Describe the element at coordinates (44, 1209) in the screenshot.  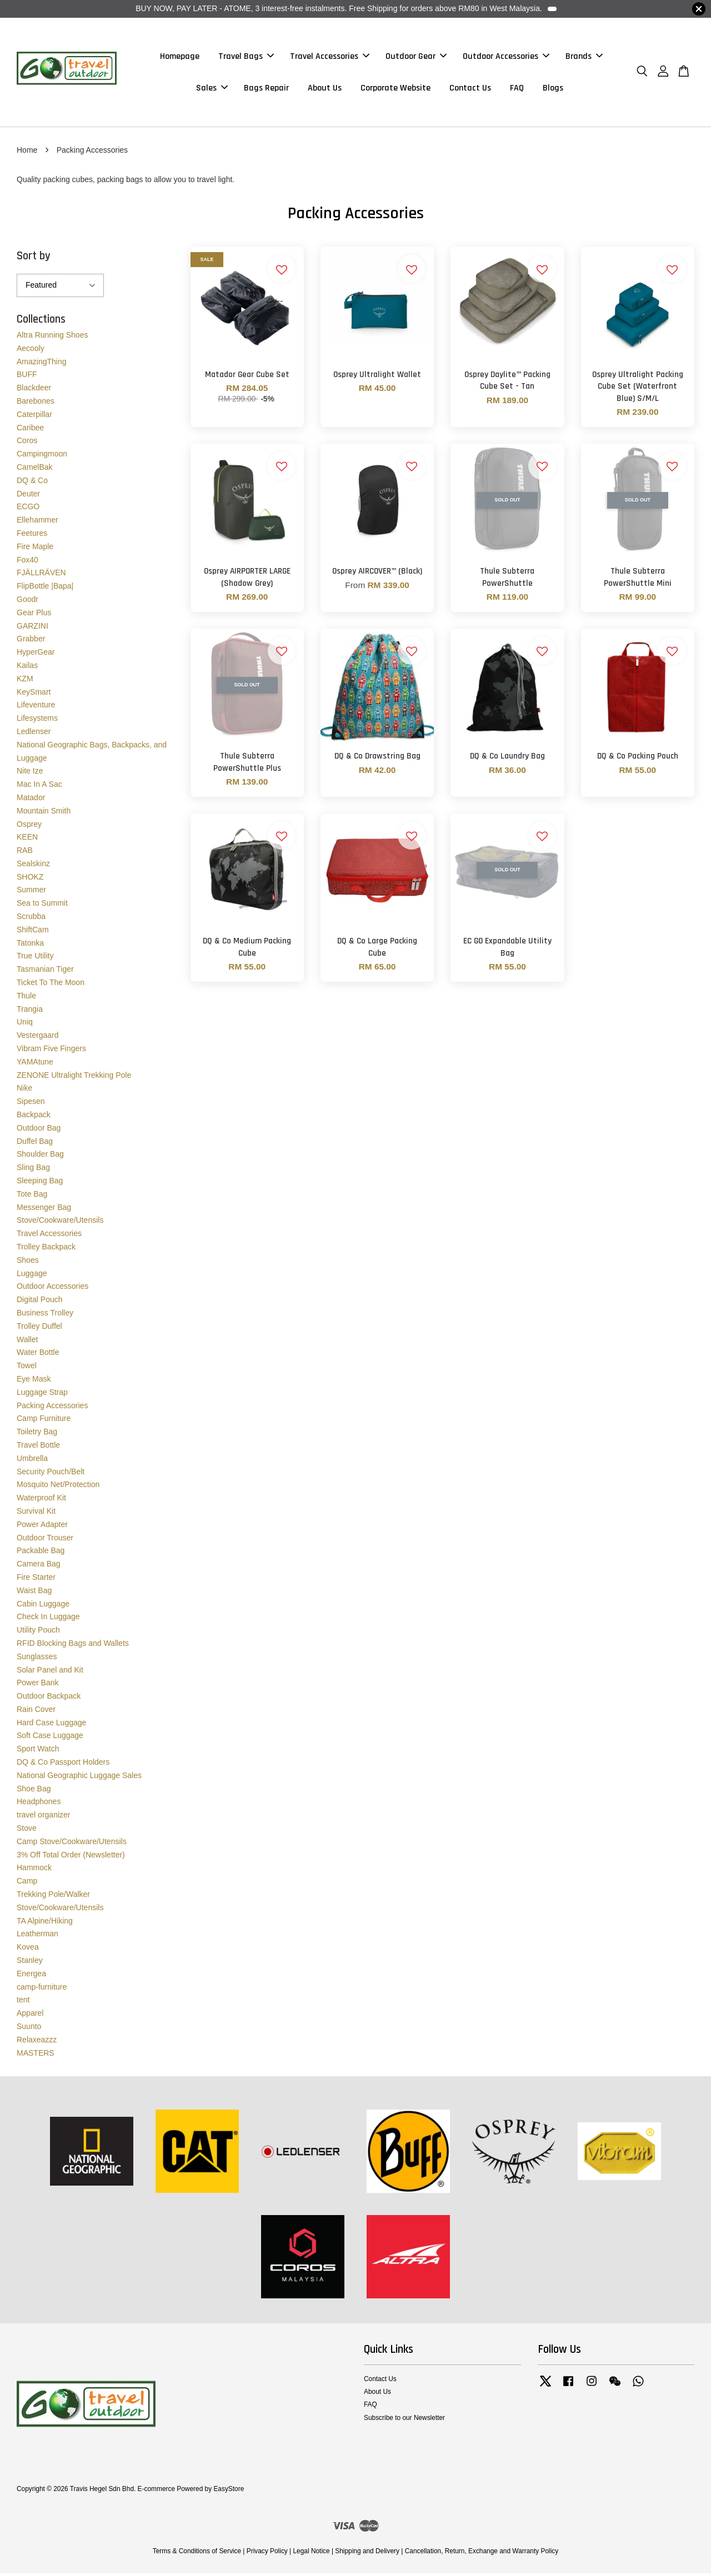
I see `Messenger Bag` at that location.